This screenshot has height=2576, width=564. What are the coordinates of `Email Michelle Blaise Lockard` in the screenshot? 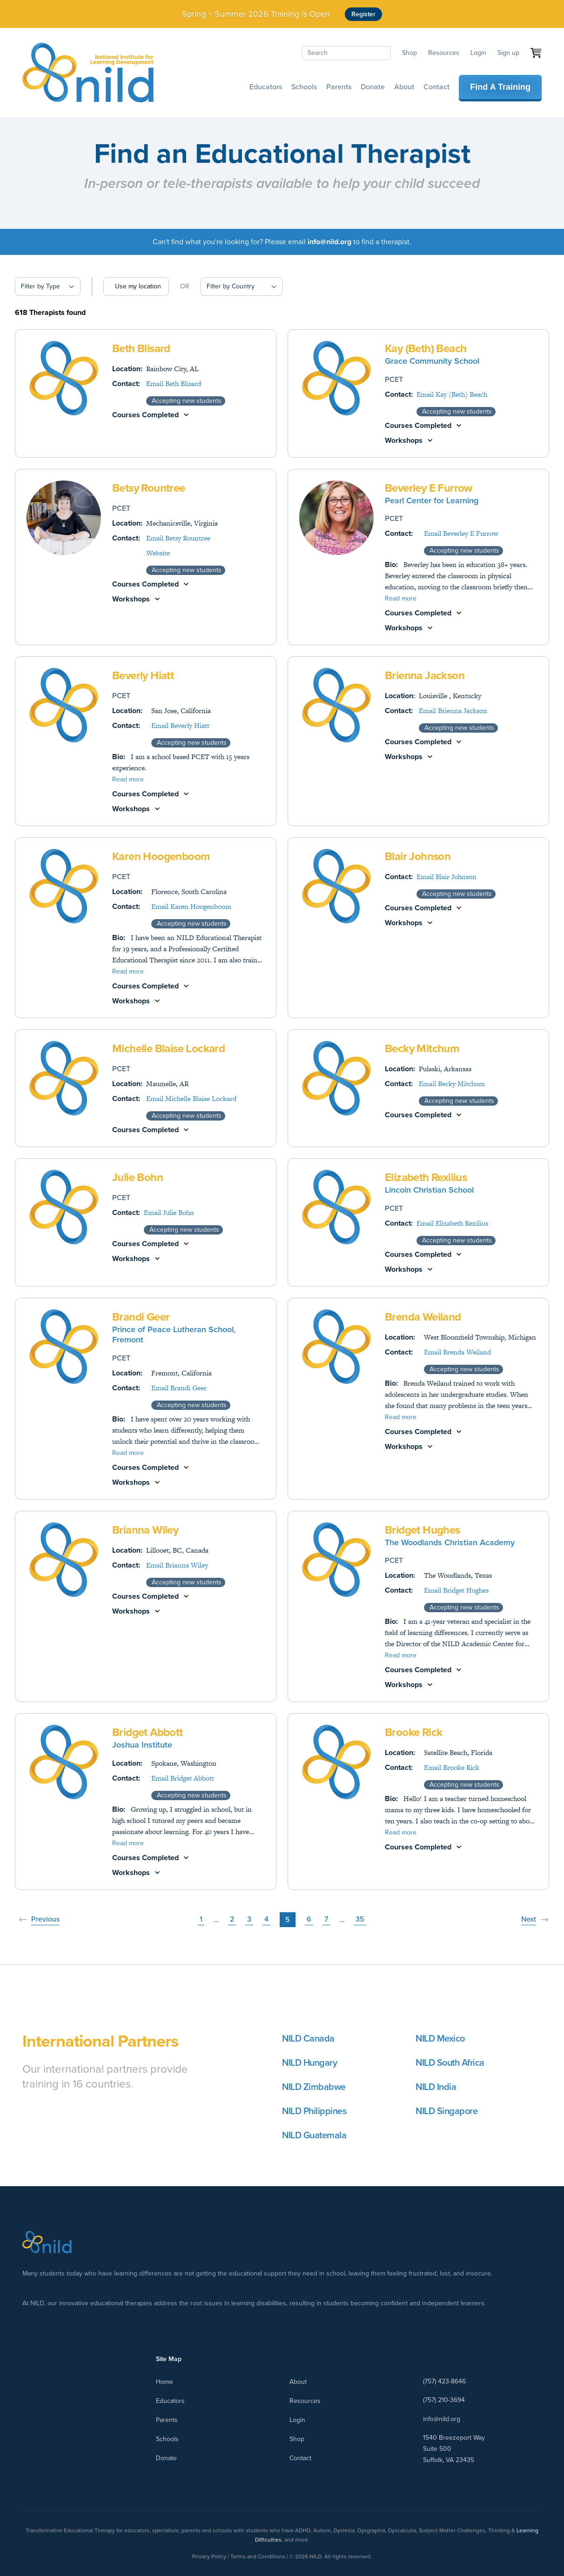 It's located at (191, 1098).